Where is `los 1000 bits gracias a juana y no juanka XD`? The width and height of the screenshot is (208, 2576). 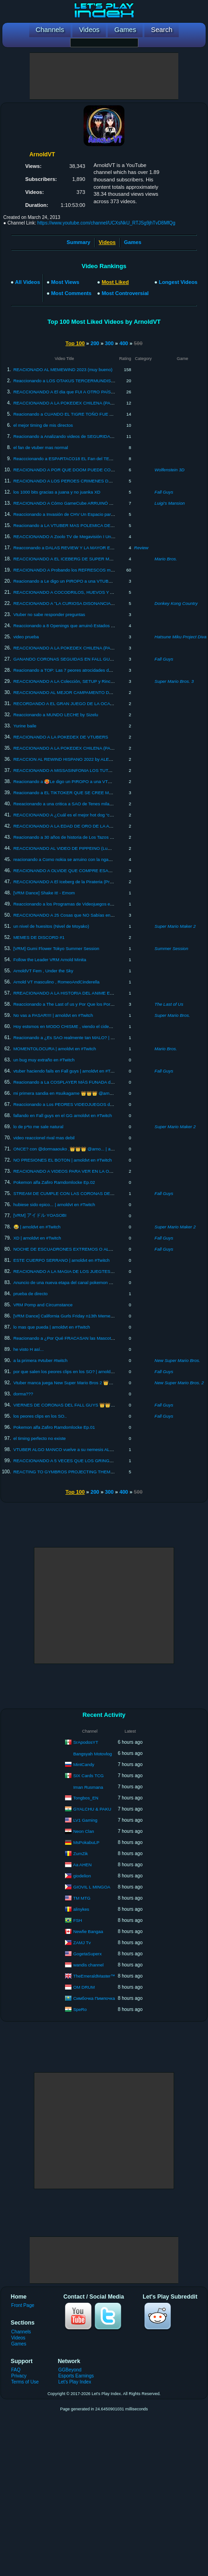 los 1000 bits gracias a juana y no juanka XD is located at coordinates (56, 492).